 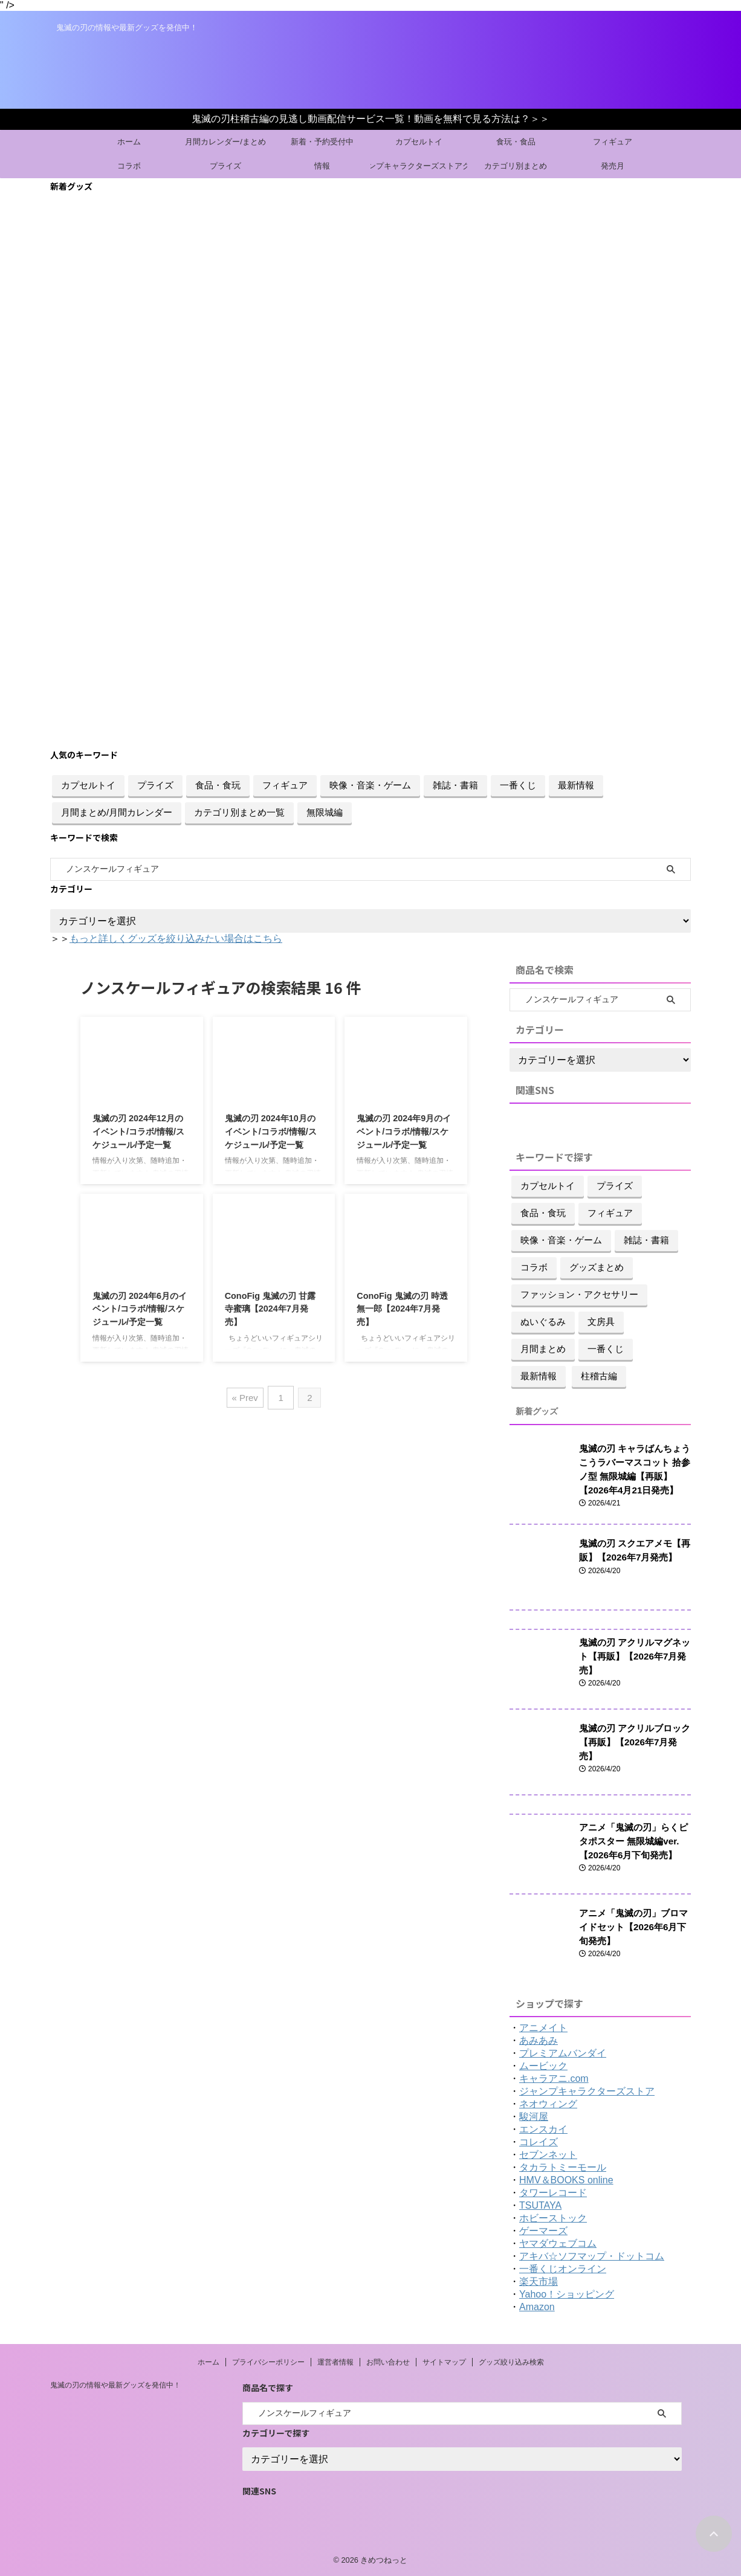 What do you see at coordinates (271, 1131) in the screenshot?
I see `鬼滅の刃 2024年10月のイベント/コラボ/情報/スケジュール/予定一覧` at bounding box center [271, 1131].